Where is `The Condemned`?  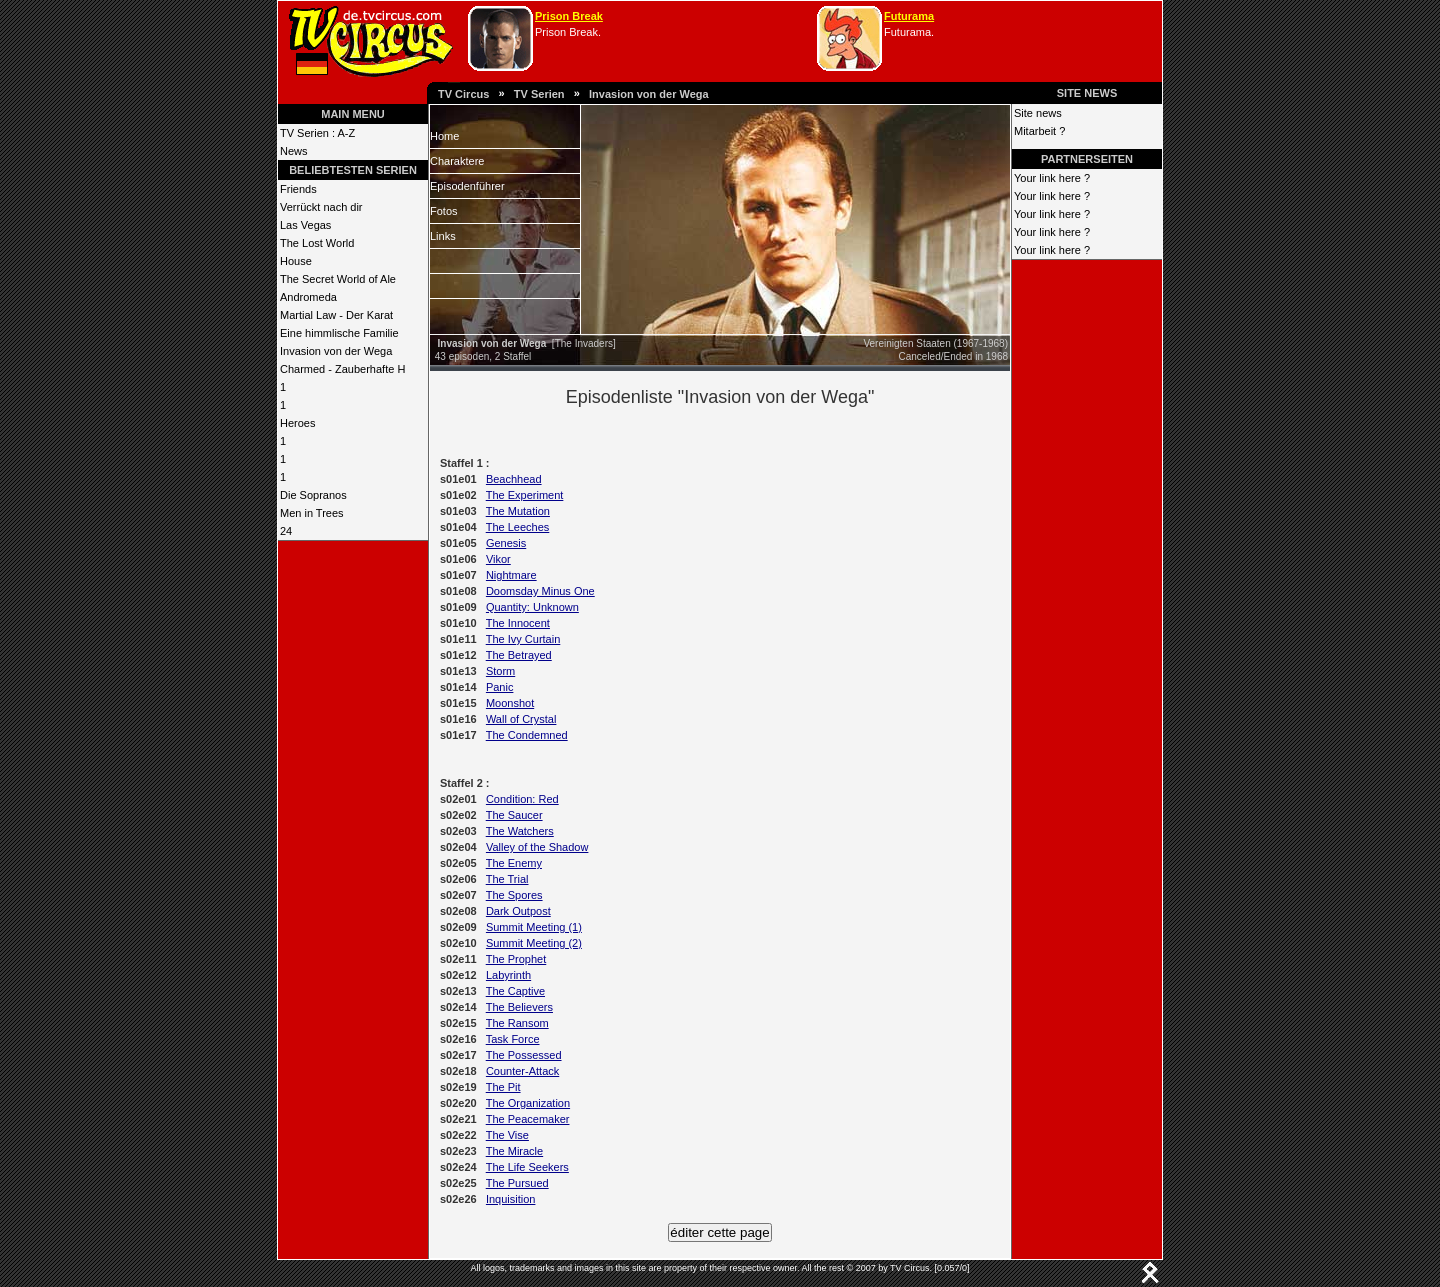 The Condemned is located at coordinates (527, 735).